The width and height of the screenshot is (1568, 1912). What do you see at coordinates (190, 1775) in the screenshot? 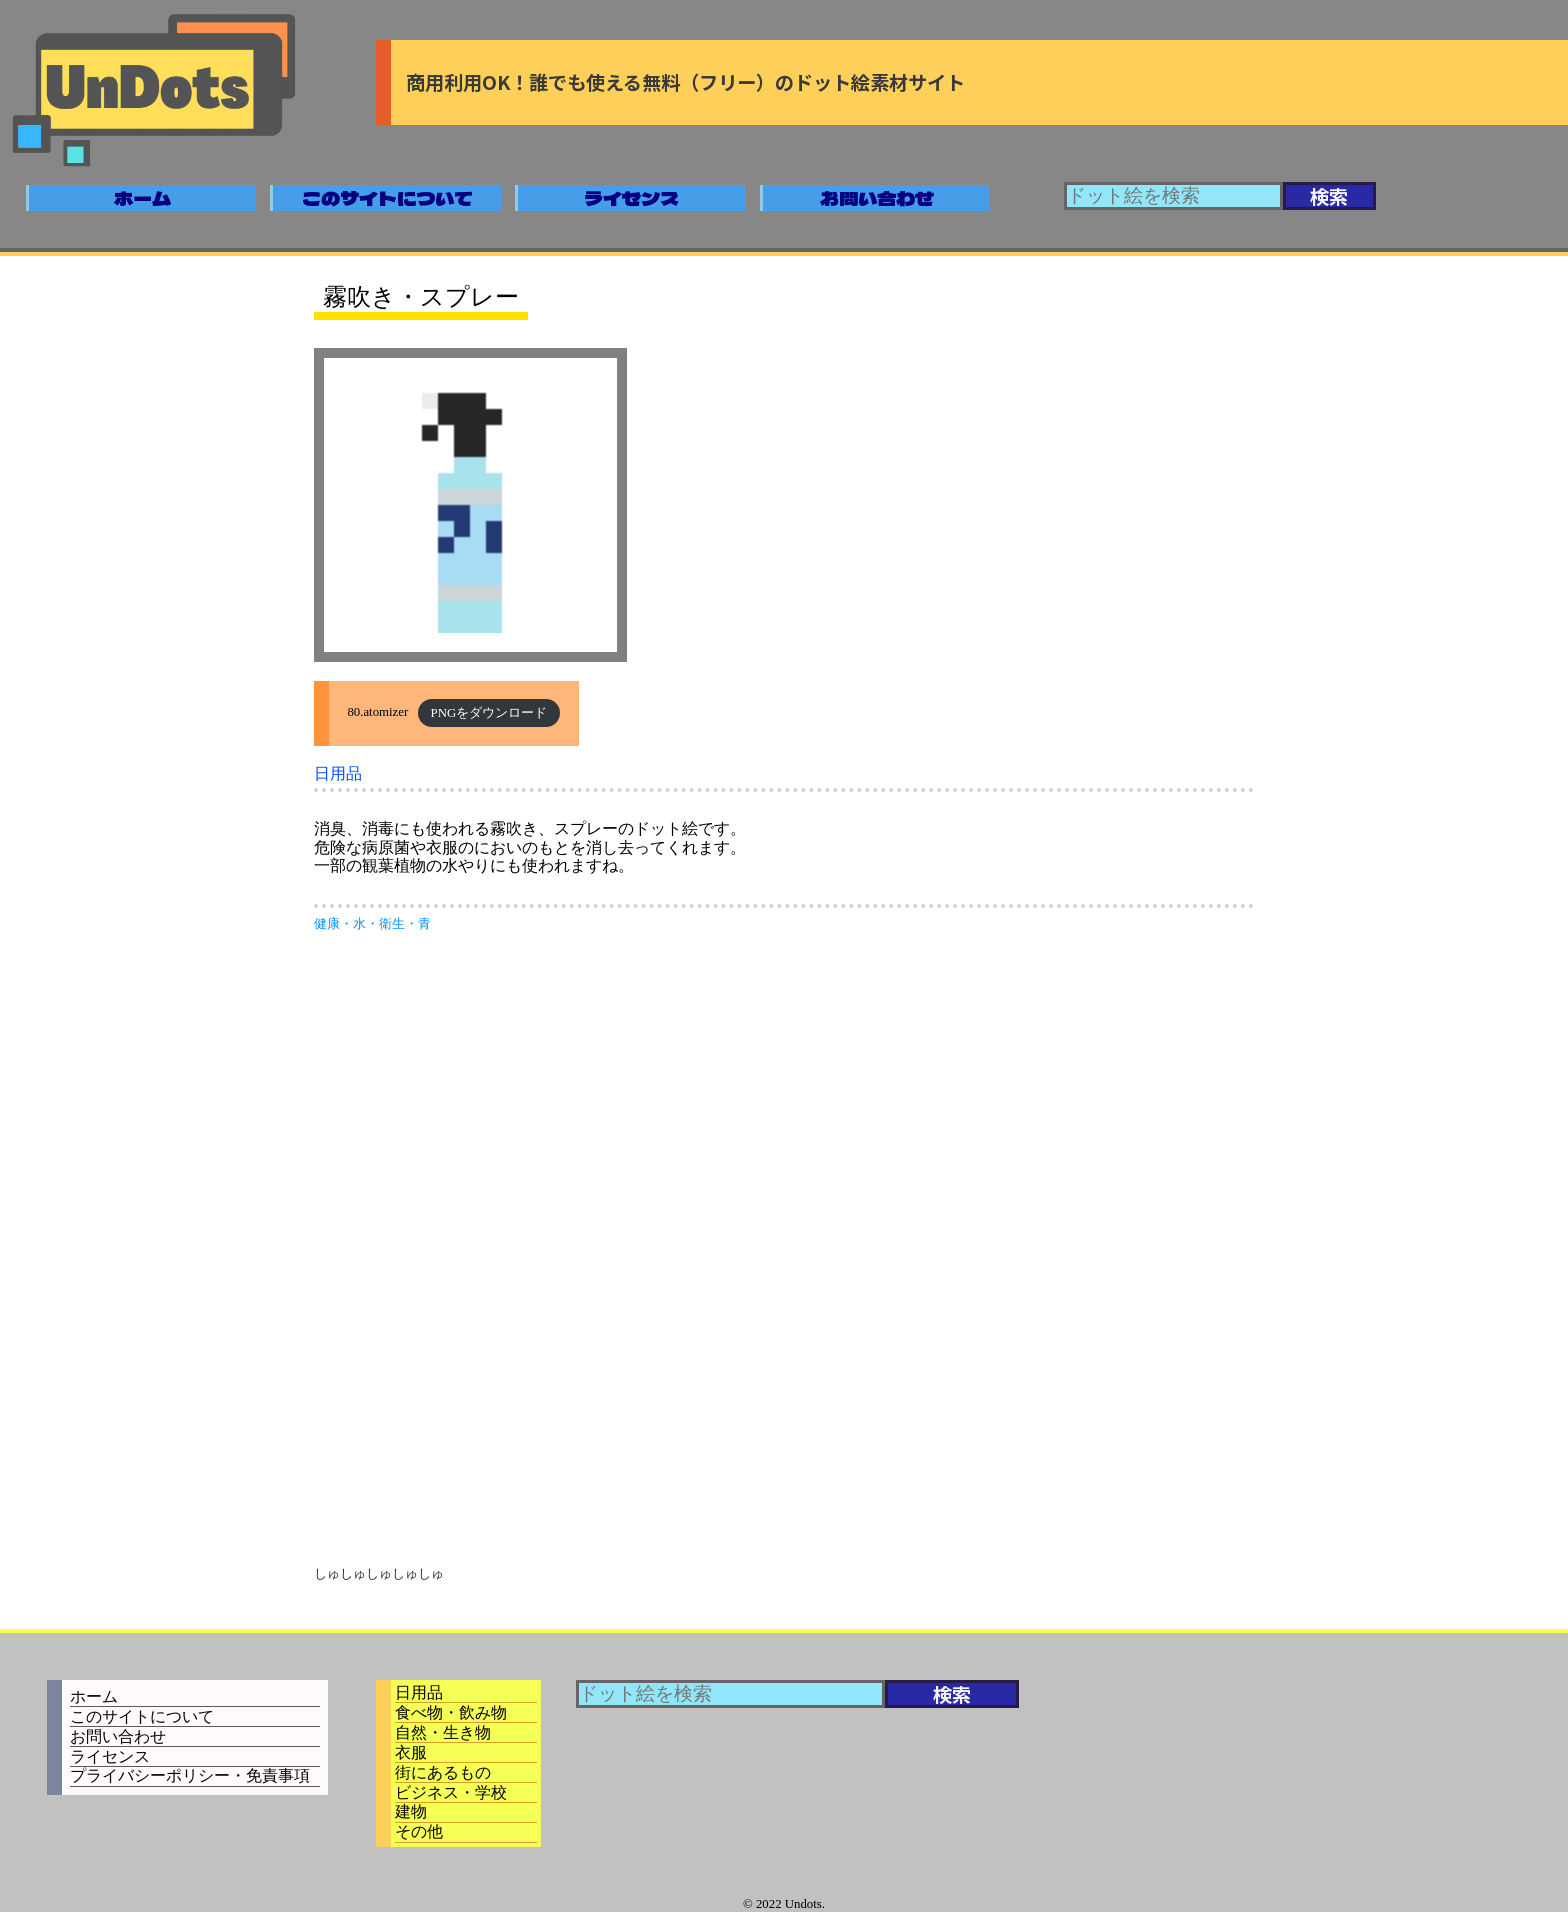
I see `プライバシーポリシー・免責事項` at bounding box center [190, 1775].